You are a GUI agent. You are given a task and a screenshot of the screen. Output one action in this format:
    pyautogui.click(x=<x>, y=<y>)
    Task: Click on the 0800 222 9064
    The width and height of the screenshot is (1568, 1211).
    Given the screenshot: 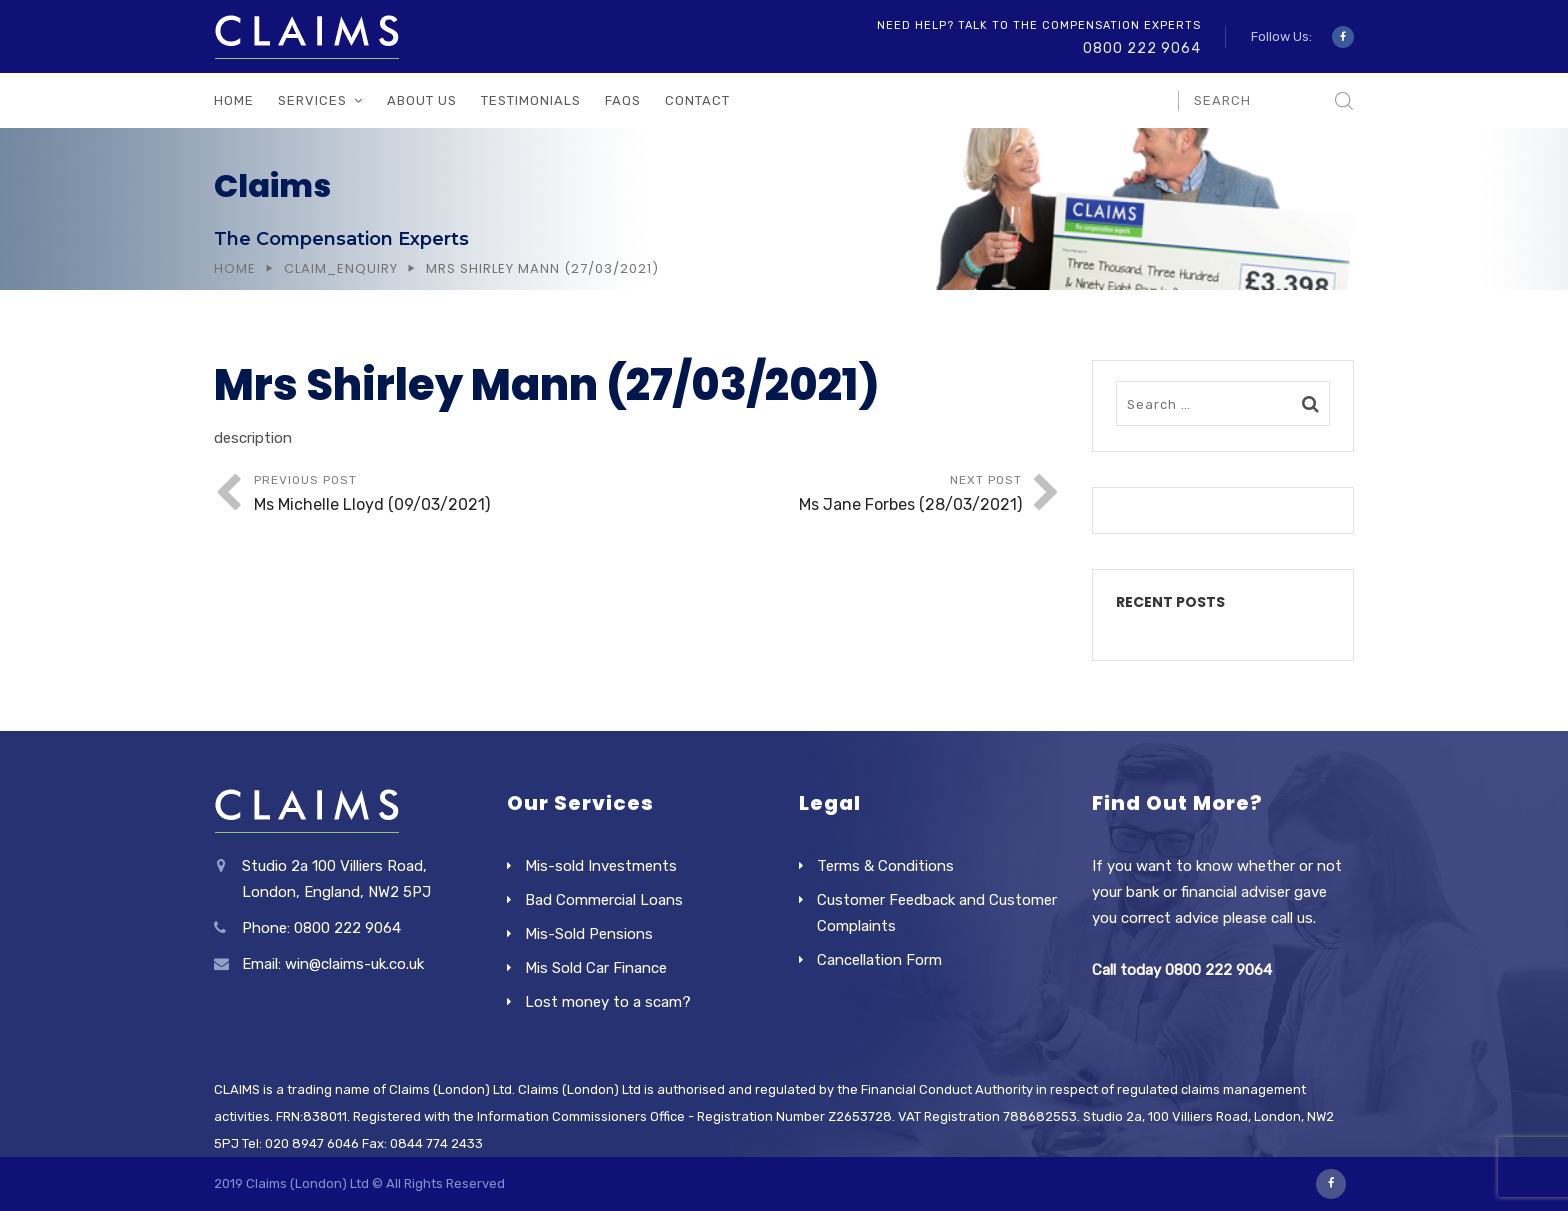 What is the action you would take?
    pyautogui.click(x=1142, y=48)
    